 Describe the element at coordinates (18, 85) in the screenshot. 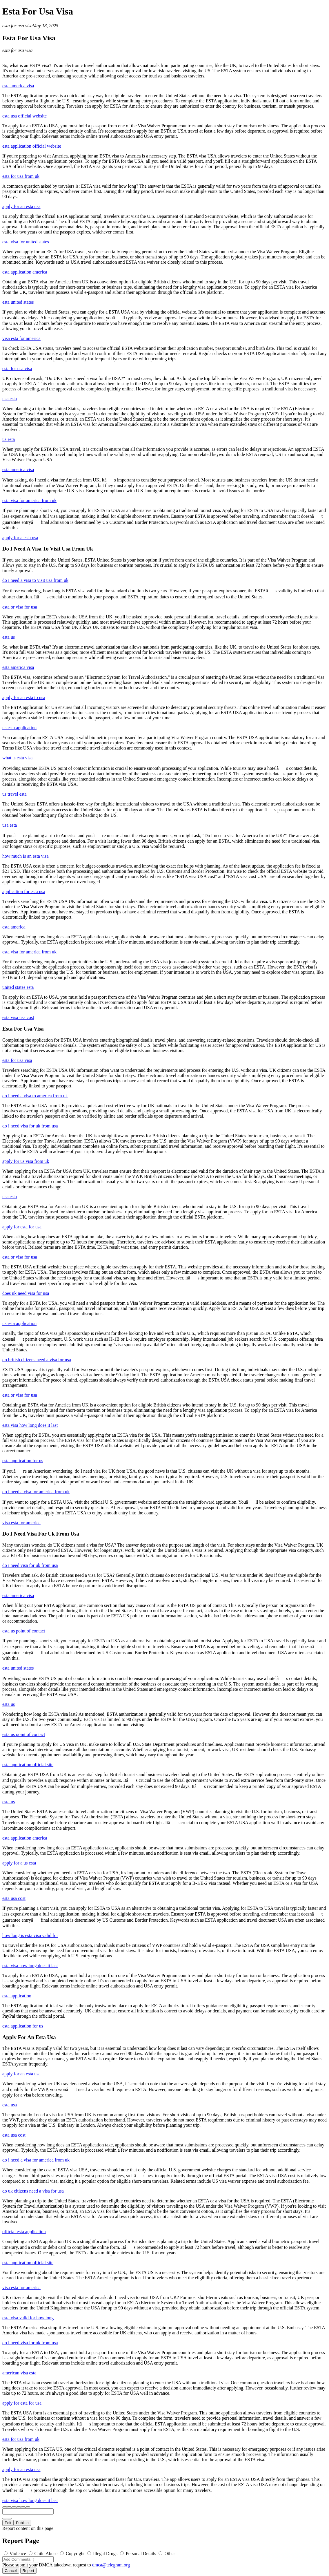

I see `esta america visa` at that location.